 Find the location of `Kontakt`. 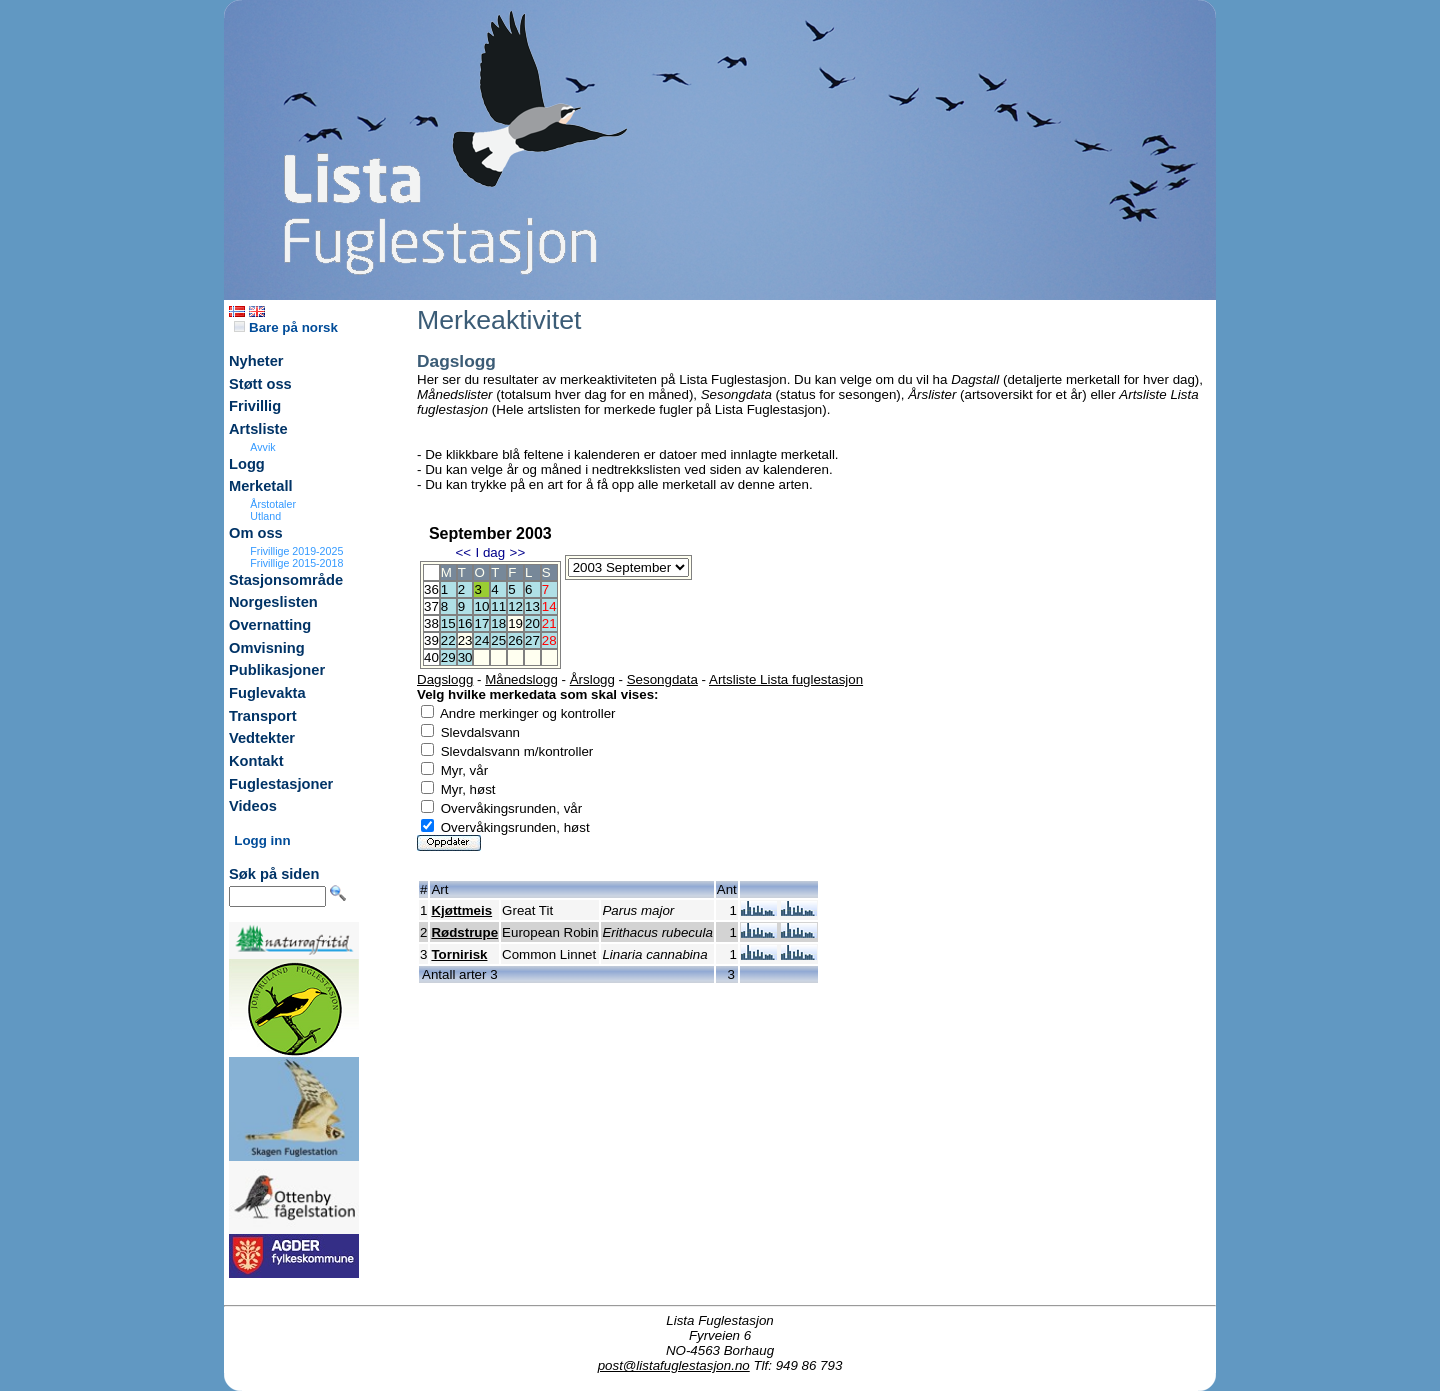

Kontakt is located at coordinates (256, 761).